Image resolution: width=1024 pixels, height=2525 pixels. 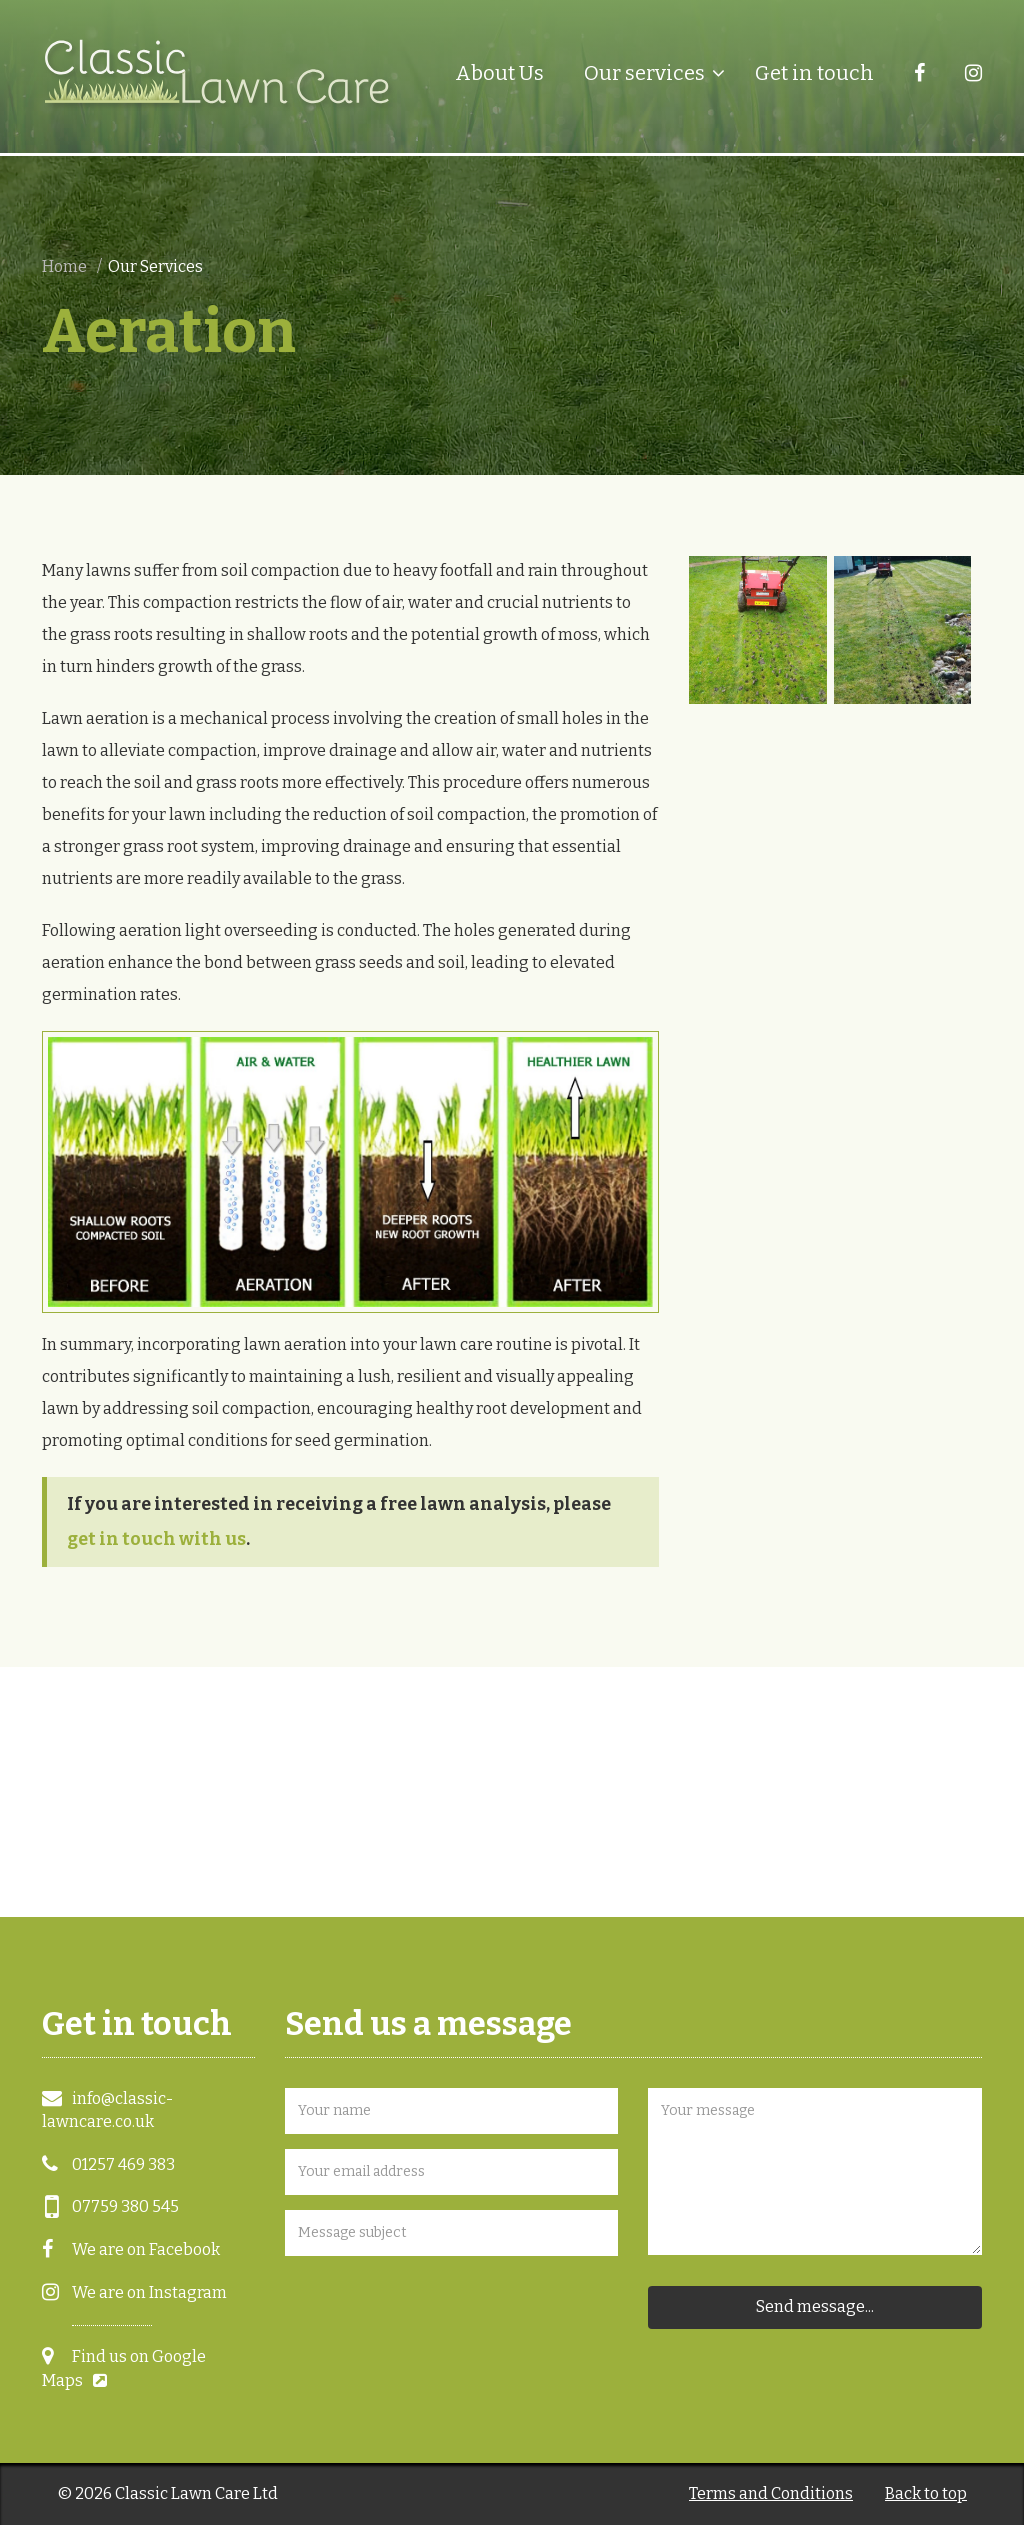 What do you see at coordinates (815, 2306) in the screenshot?
I see `Send message...` at bounding box center [815, 2306].